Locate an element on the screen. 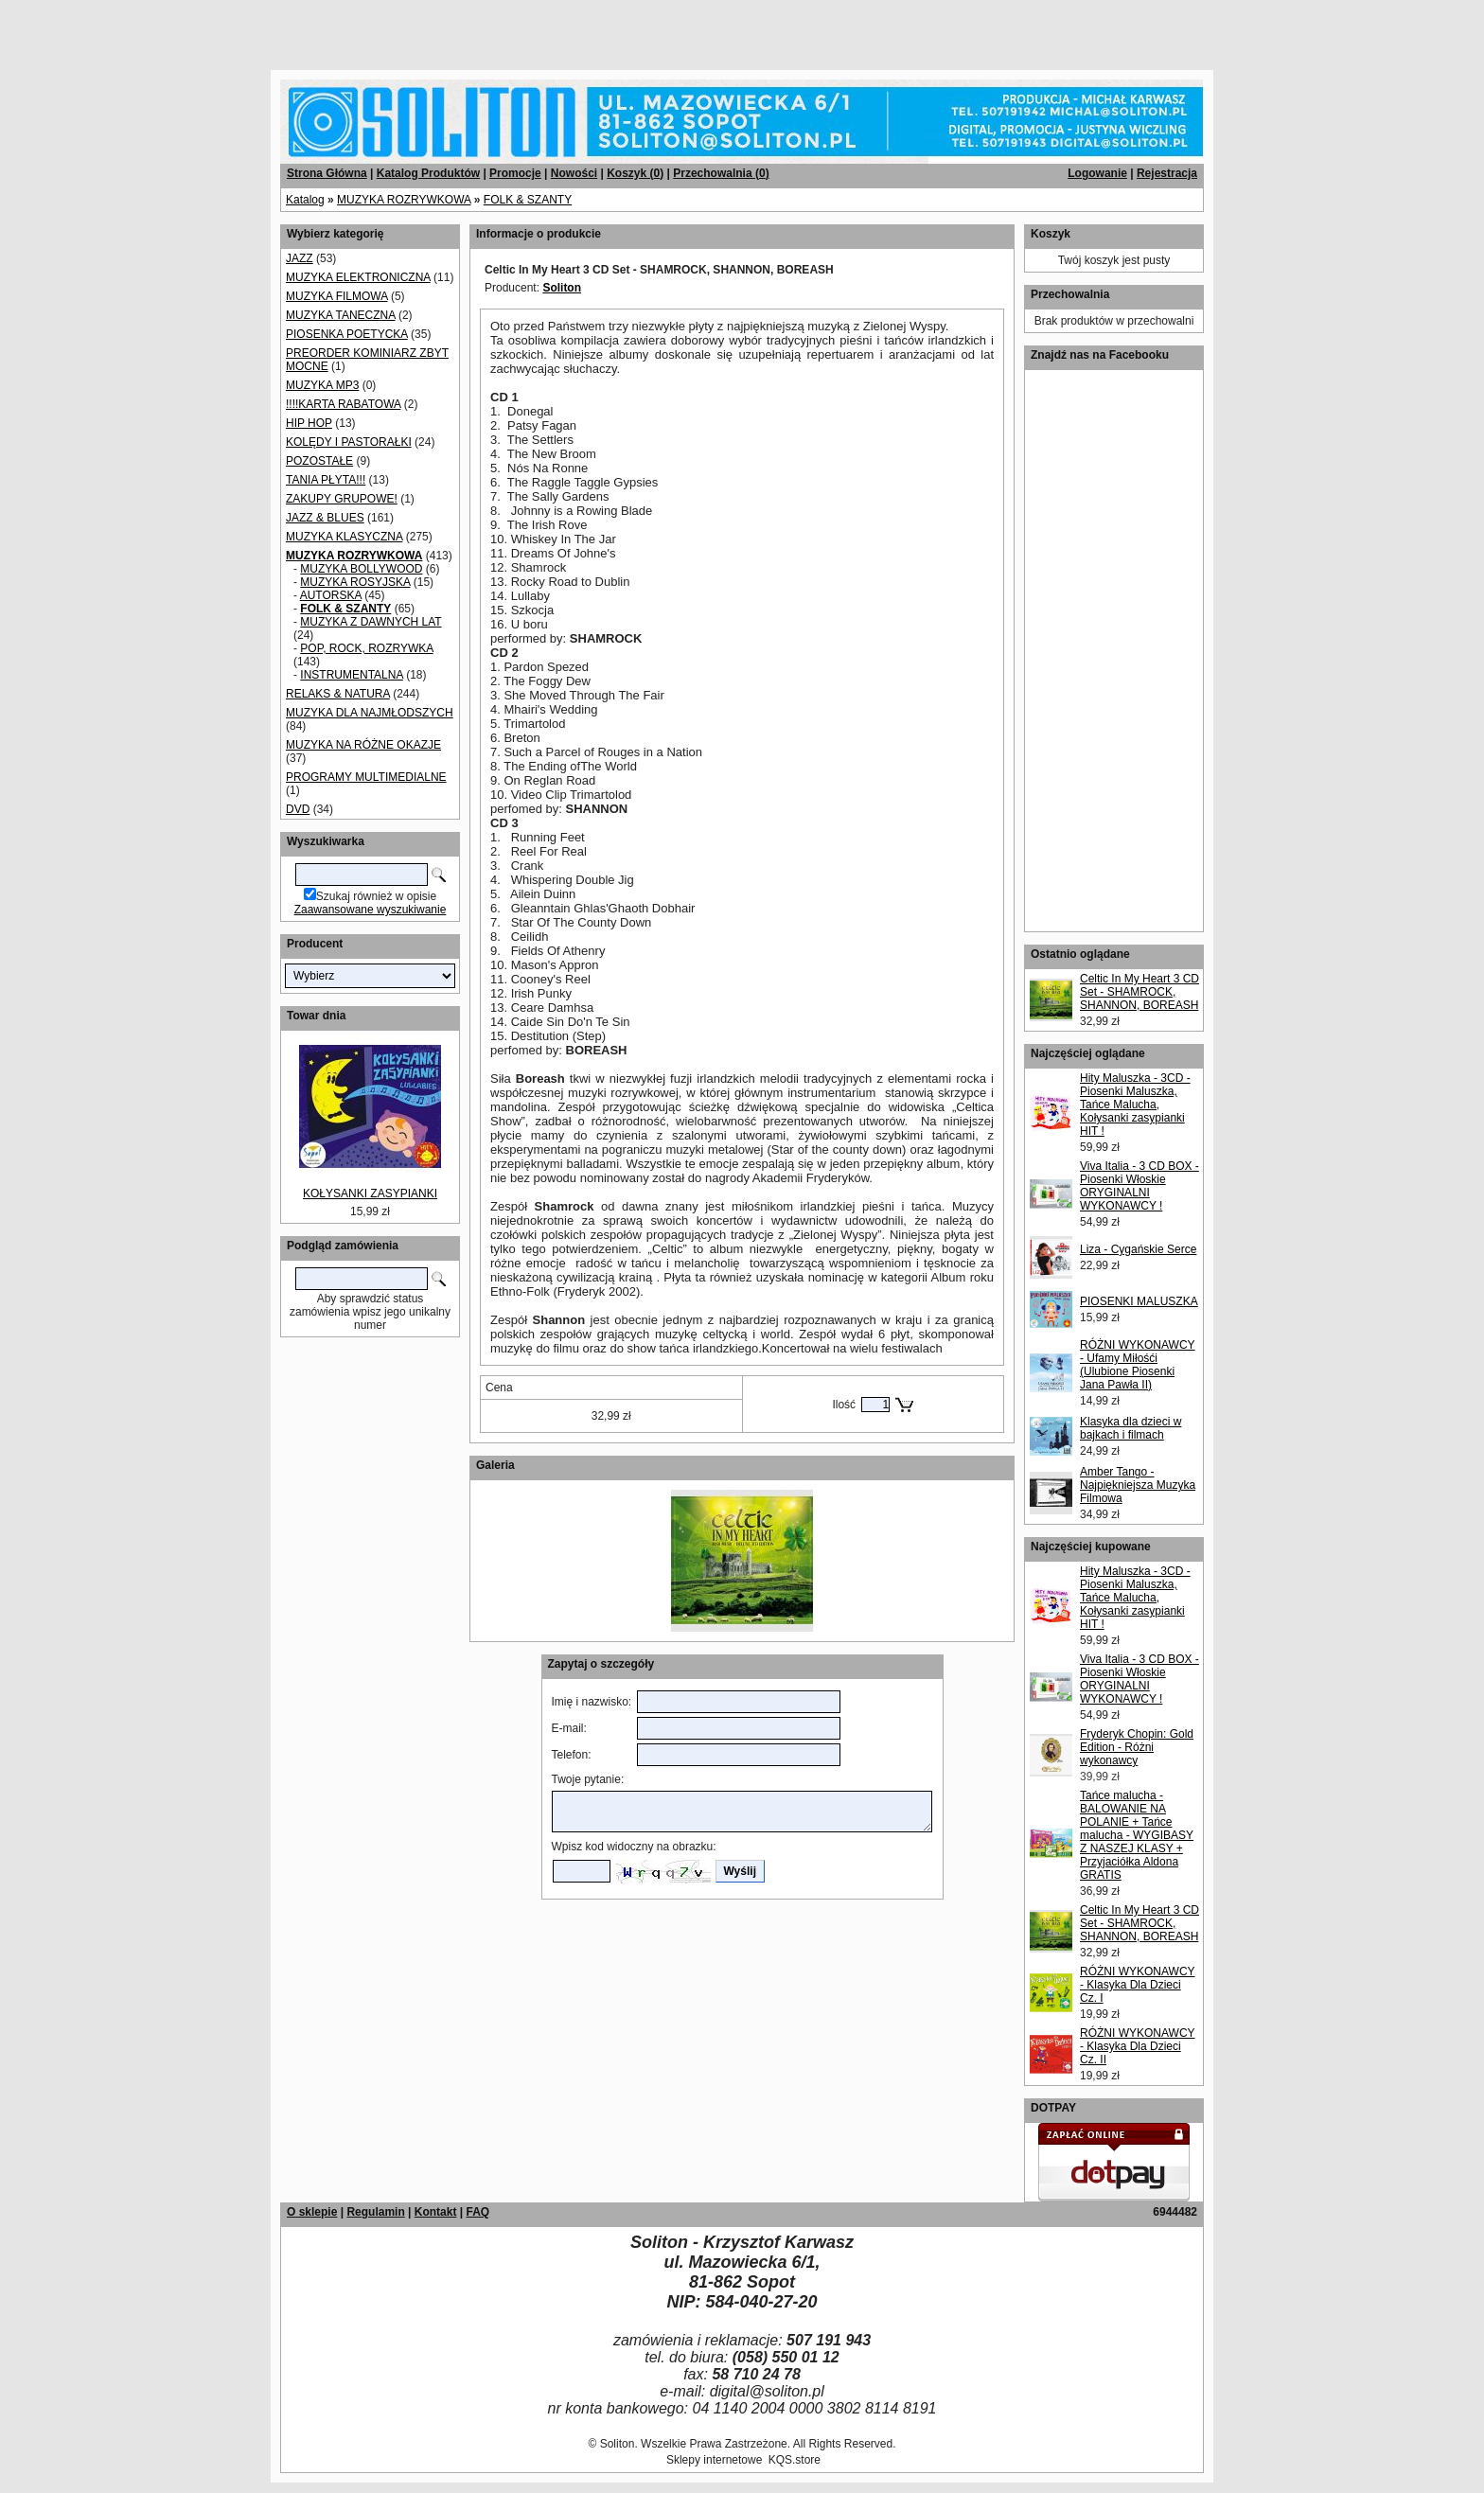  JAZZ is located at coordinates (299, 258).